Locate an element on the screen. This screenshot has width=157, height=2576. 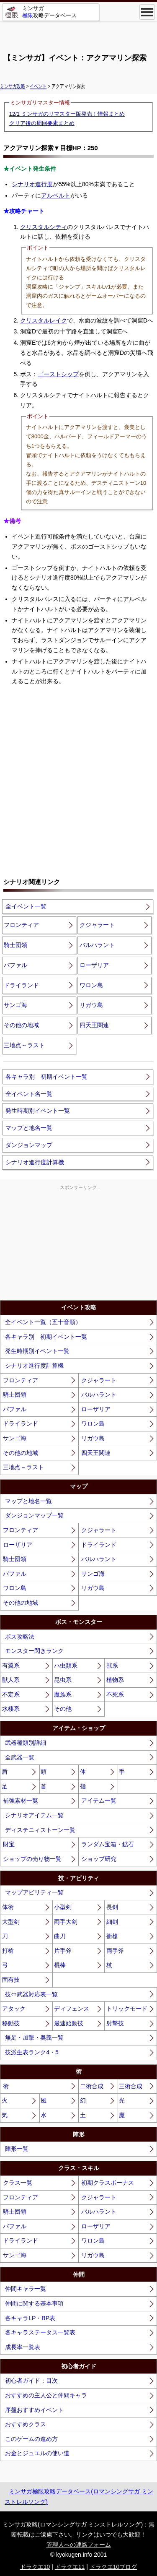
曲刀 is located at coordinates (60, 1936).